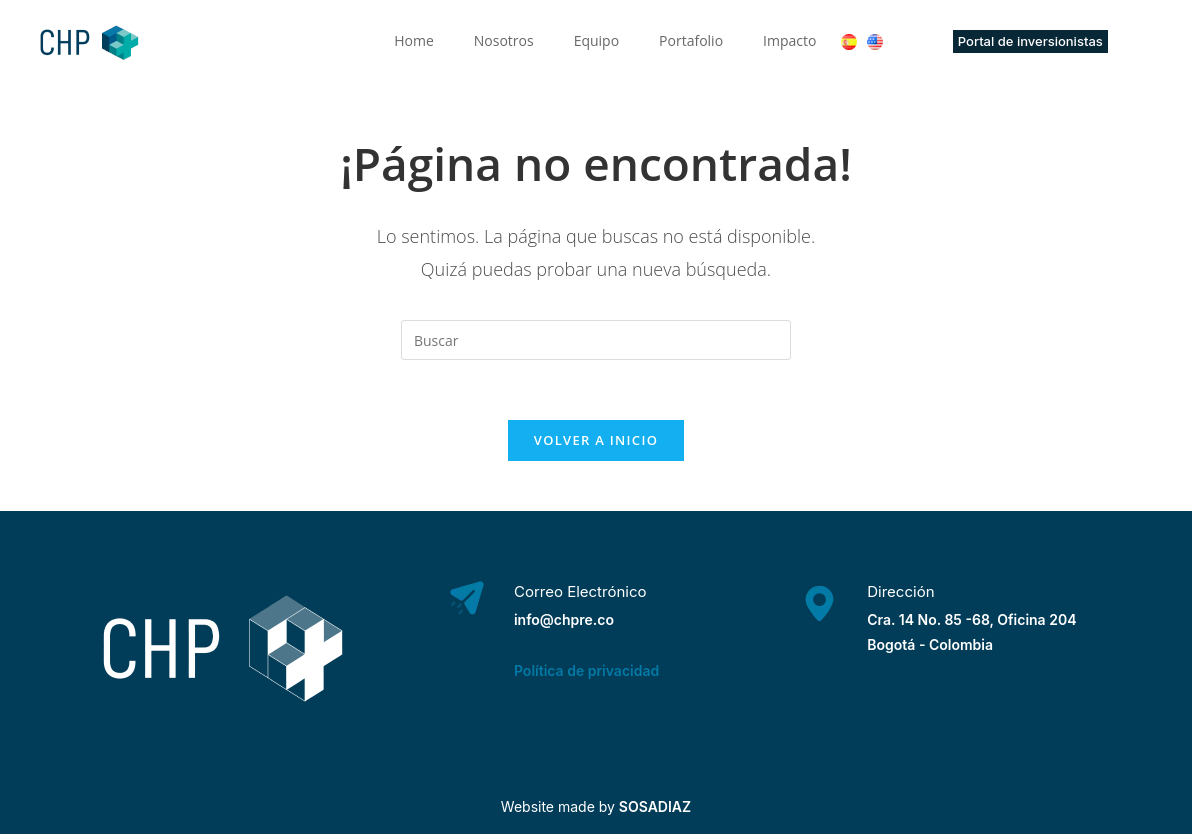  I want to click on [Insertar la consulta de búsqueda], so click(596, 340).